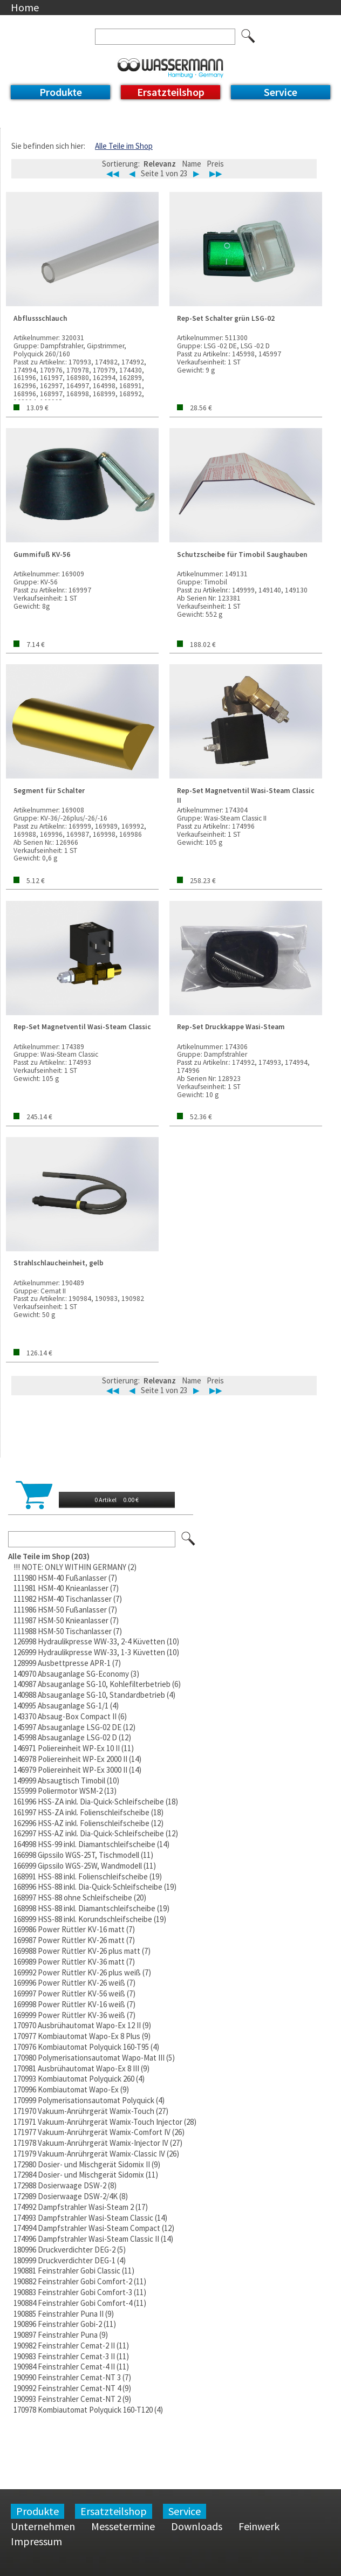 Image resolution: width=341 pixels, height=2576 pixels. What do you see at coordinates (25, 7) in the screenshot?
I see `Home` at bounding box center [25, 7].